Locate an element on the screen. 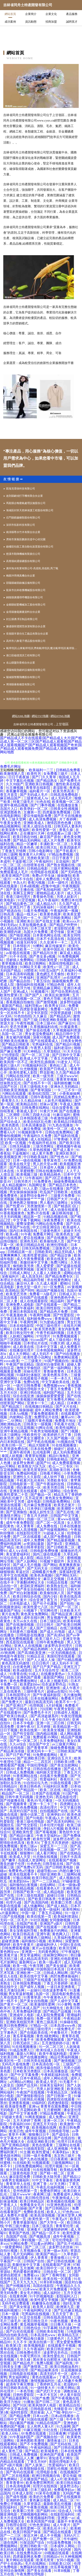 The height and width of the screenshot is (2576, 82). 毛片无码网站 is located at coordinates (24, 2254).